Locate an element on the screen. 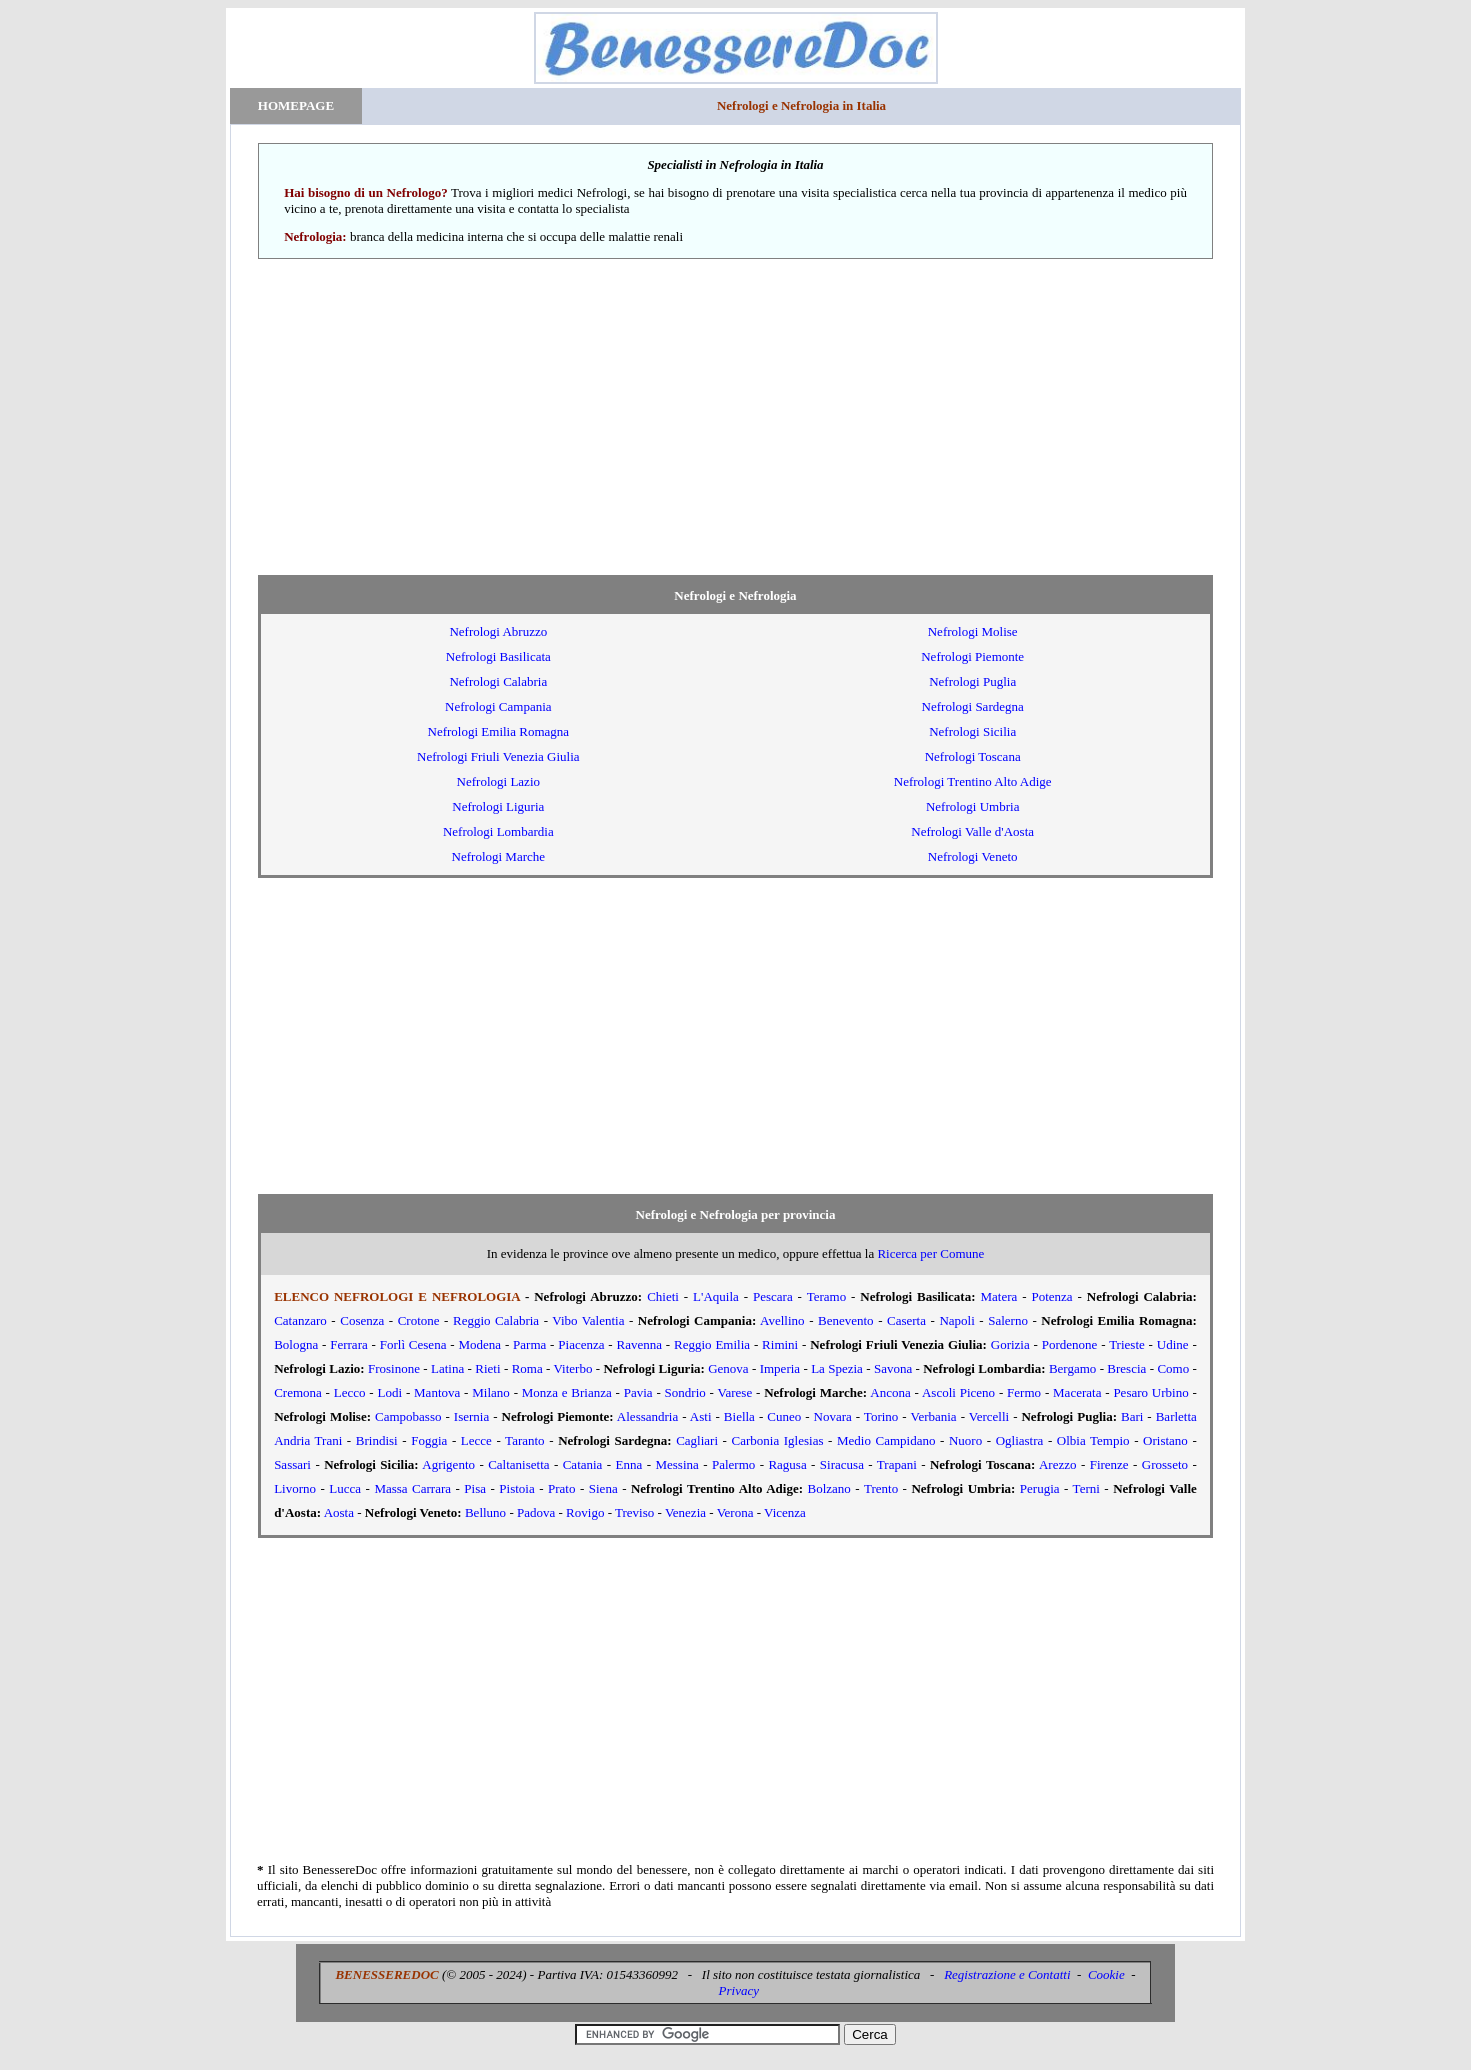 The width and height of the screenshot is (1471, 2070). L'Aquila is located at coordinates (716, 1296).